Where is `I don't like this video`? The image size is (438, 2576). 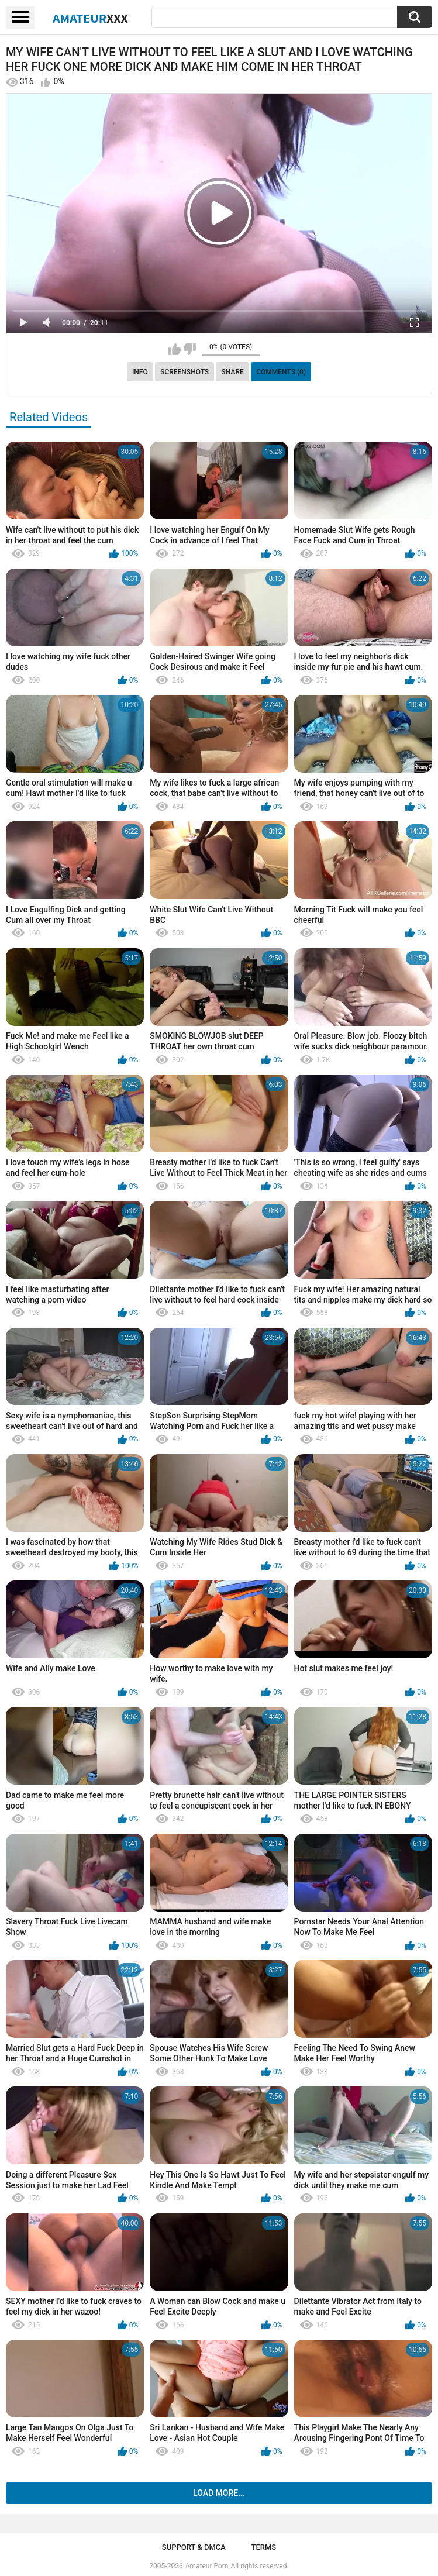 I don't like this video is located at coordinates (190, 349).